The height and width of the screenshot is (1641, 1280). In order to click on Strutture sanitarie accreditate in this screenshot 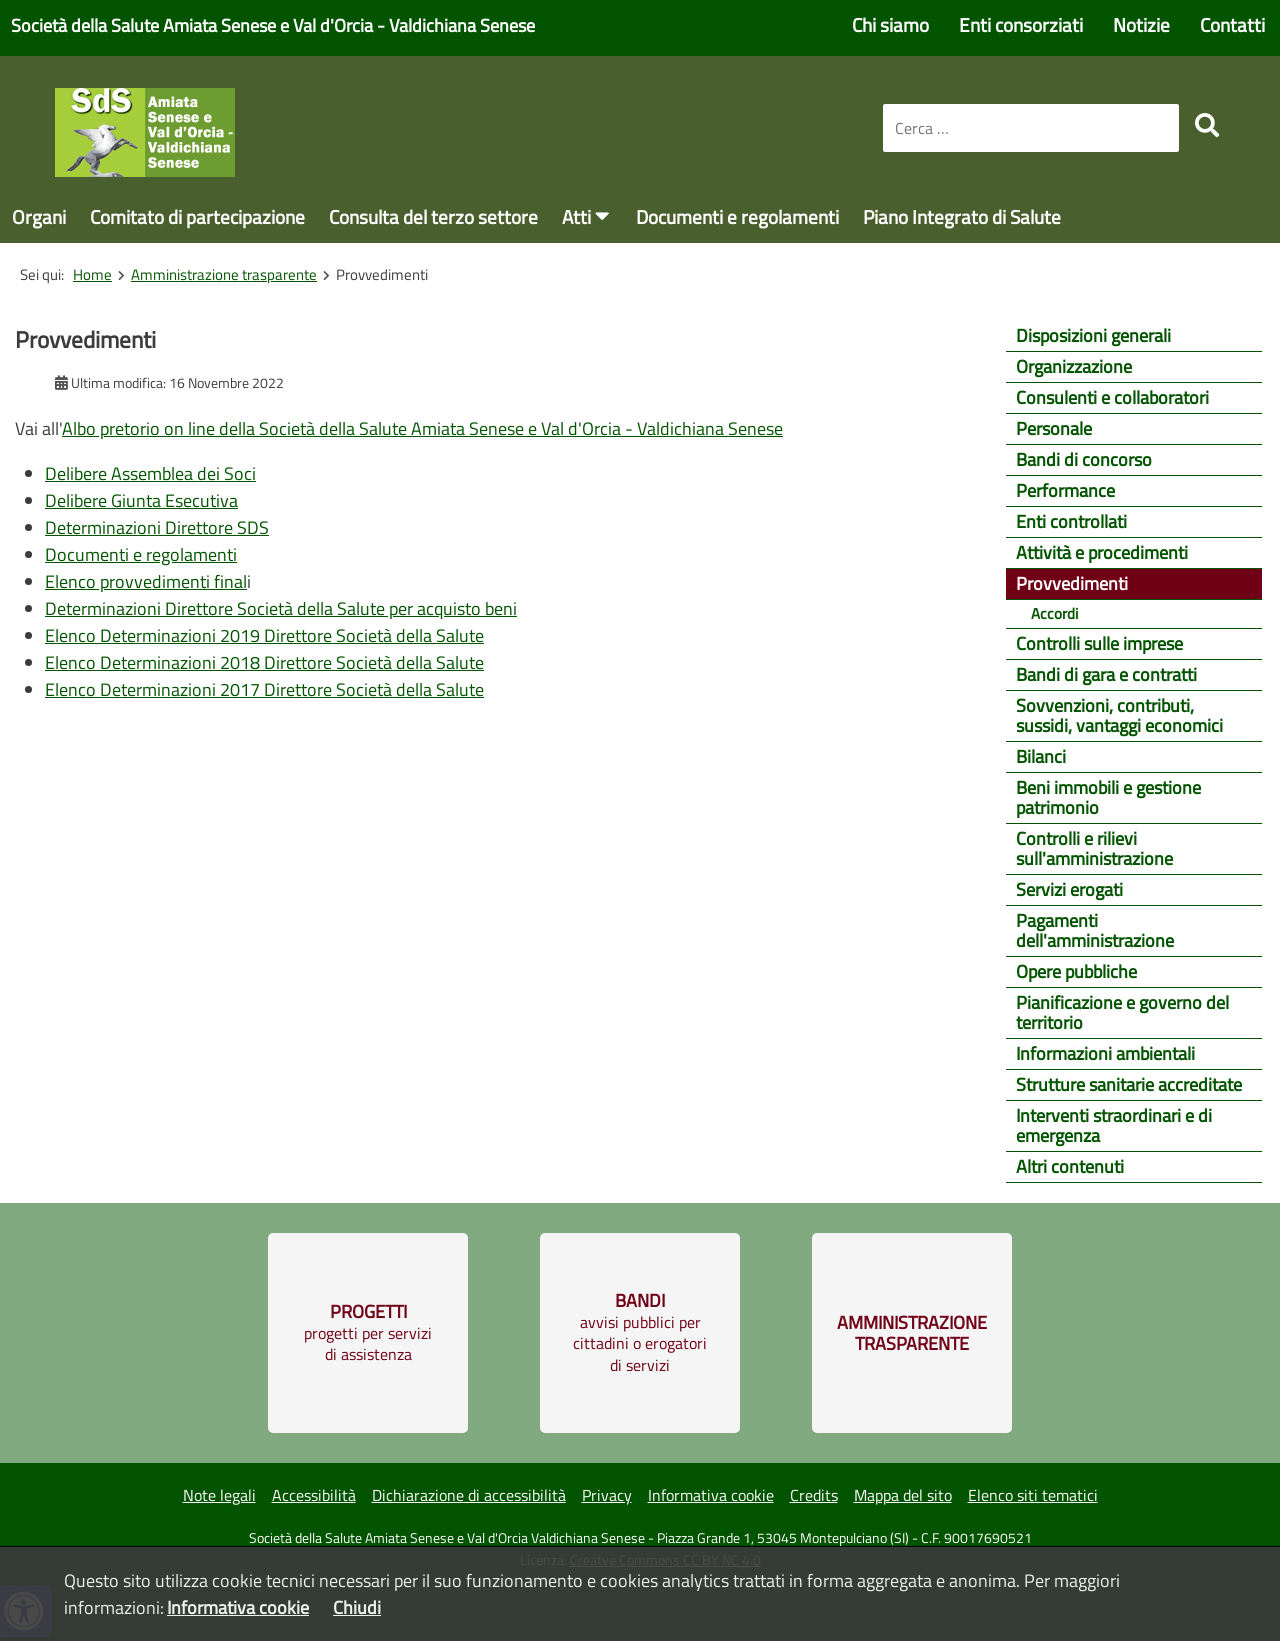, I will do `click(1129, 1084)`.